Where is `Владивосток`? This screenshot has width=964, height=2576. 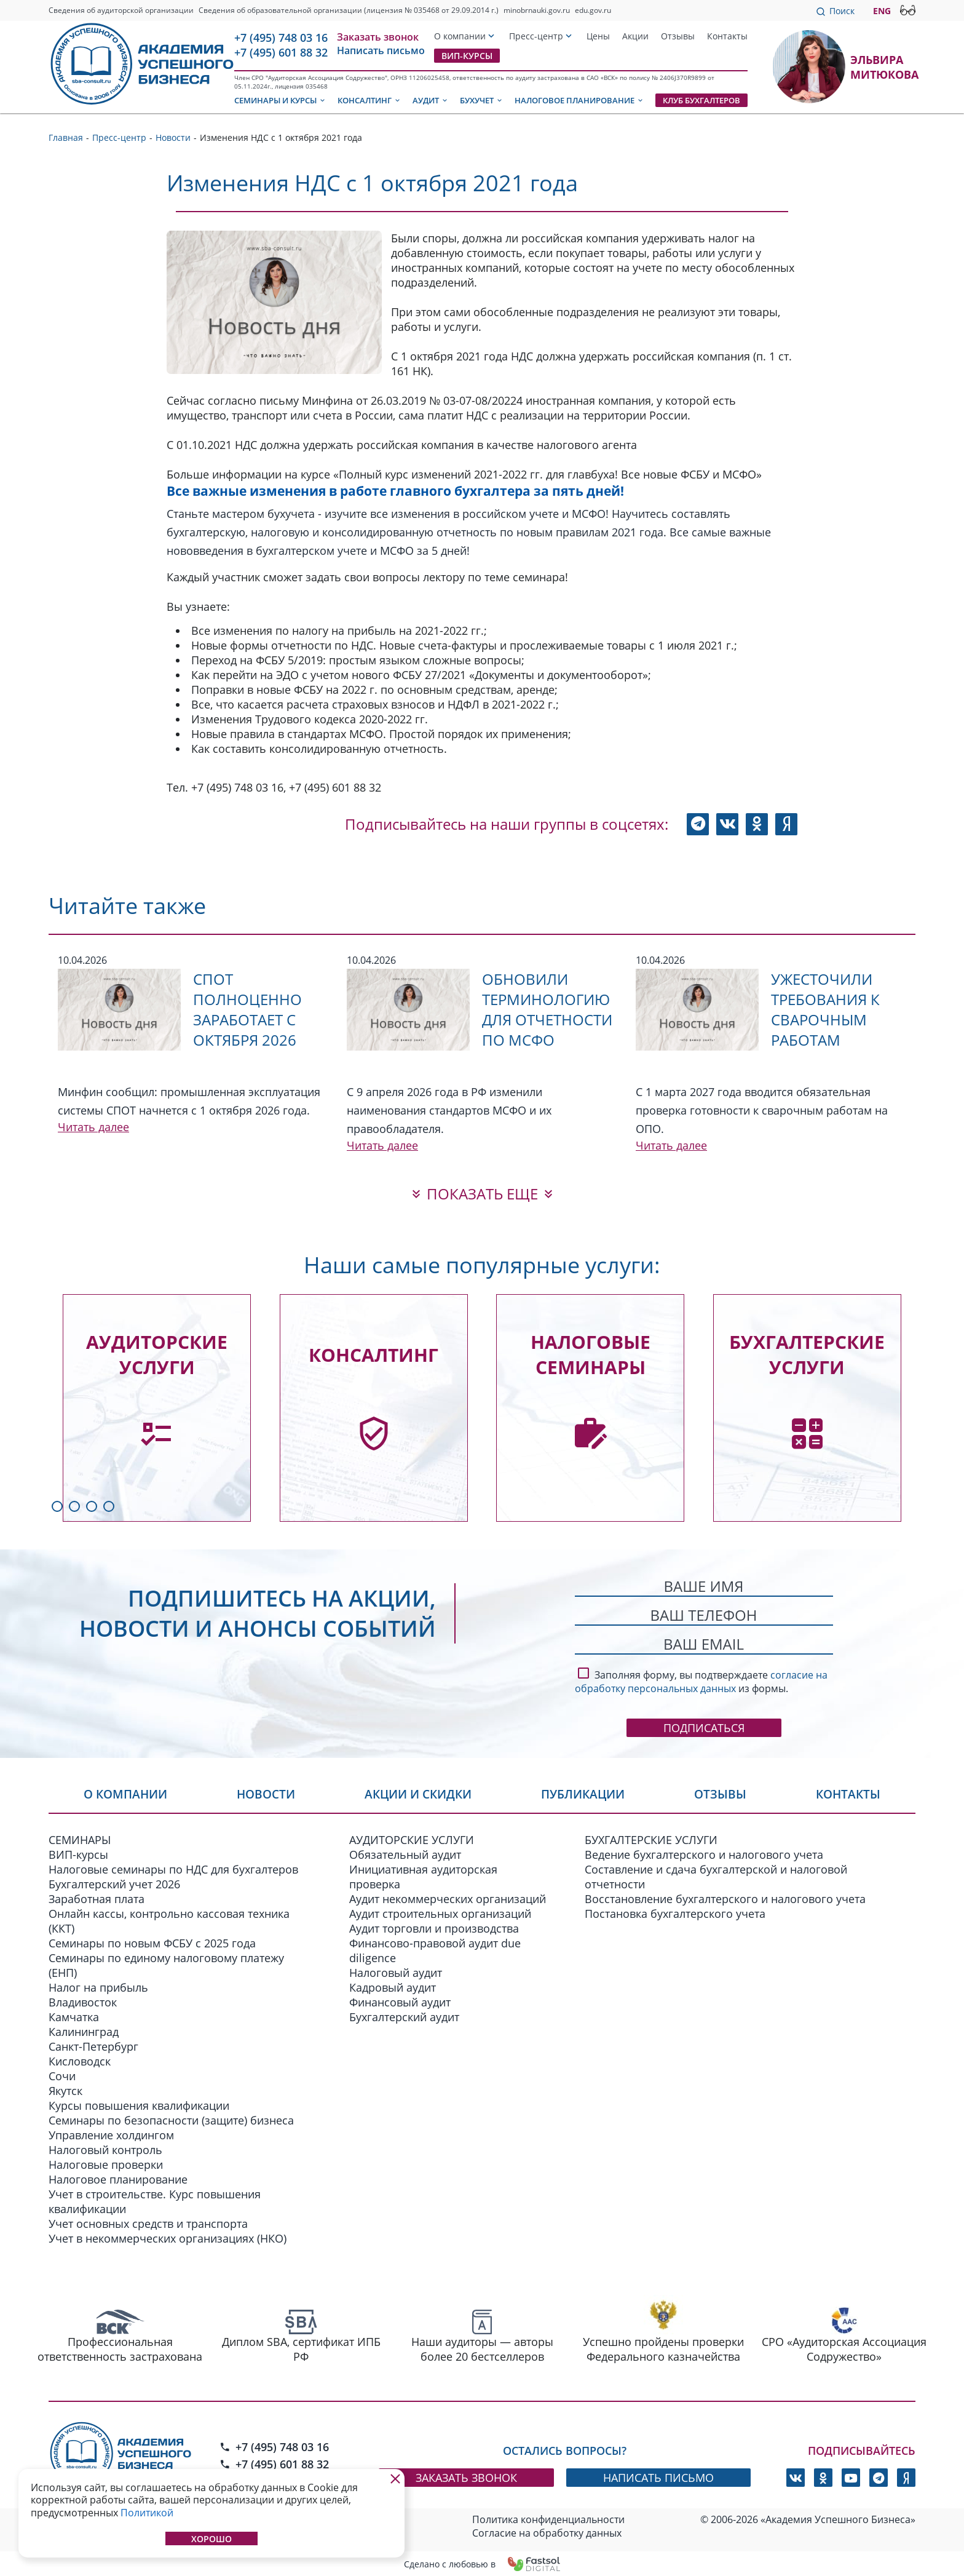 Владивосток is located at coordinates (83, 2001).